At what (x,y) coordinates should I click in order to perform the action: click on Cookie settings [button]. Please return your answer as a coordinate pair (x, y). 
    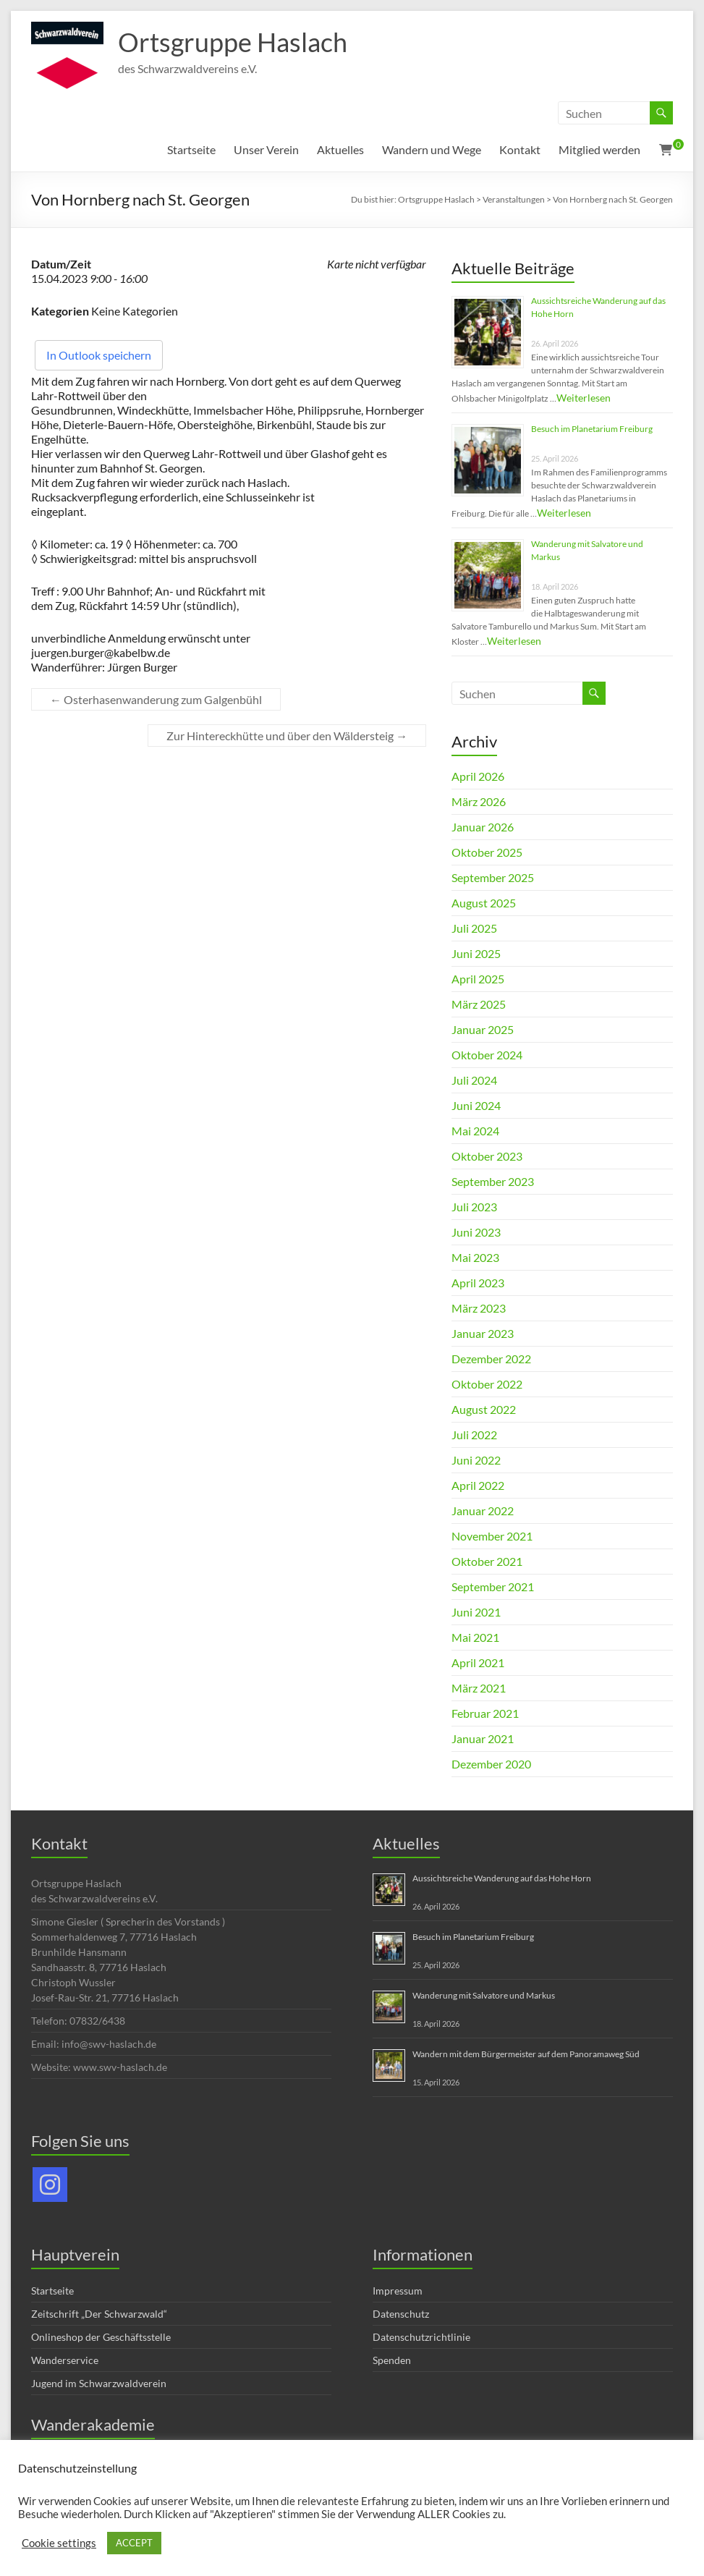
    Looking at the image, I should click on (59, 2543).